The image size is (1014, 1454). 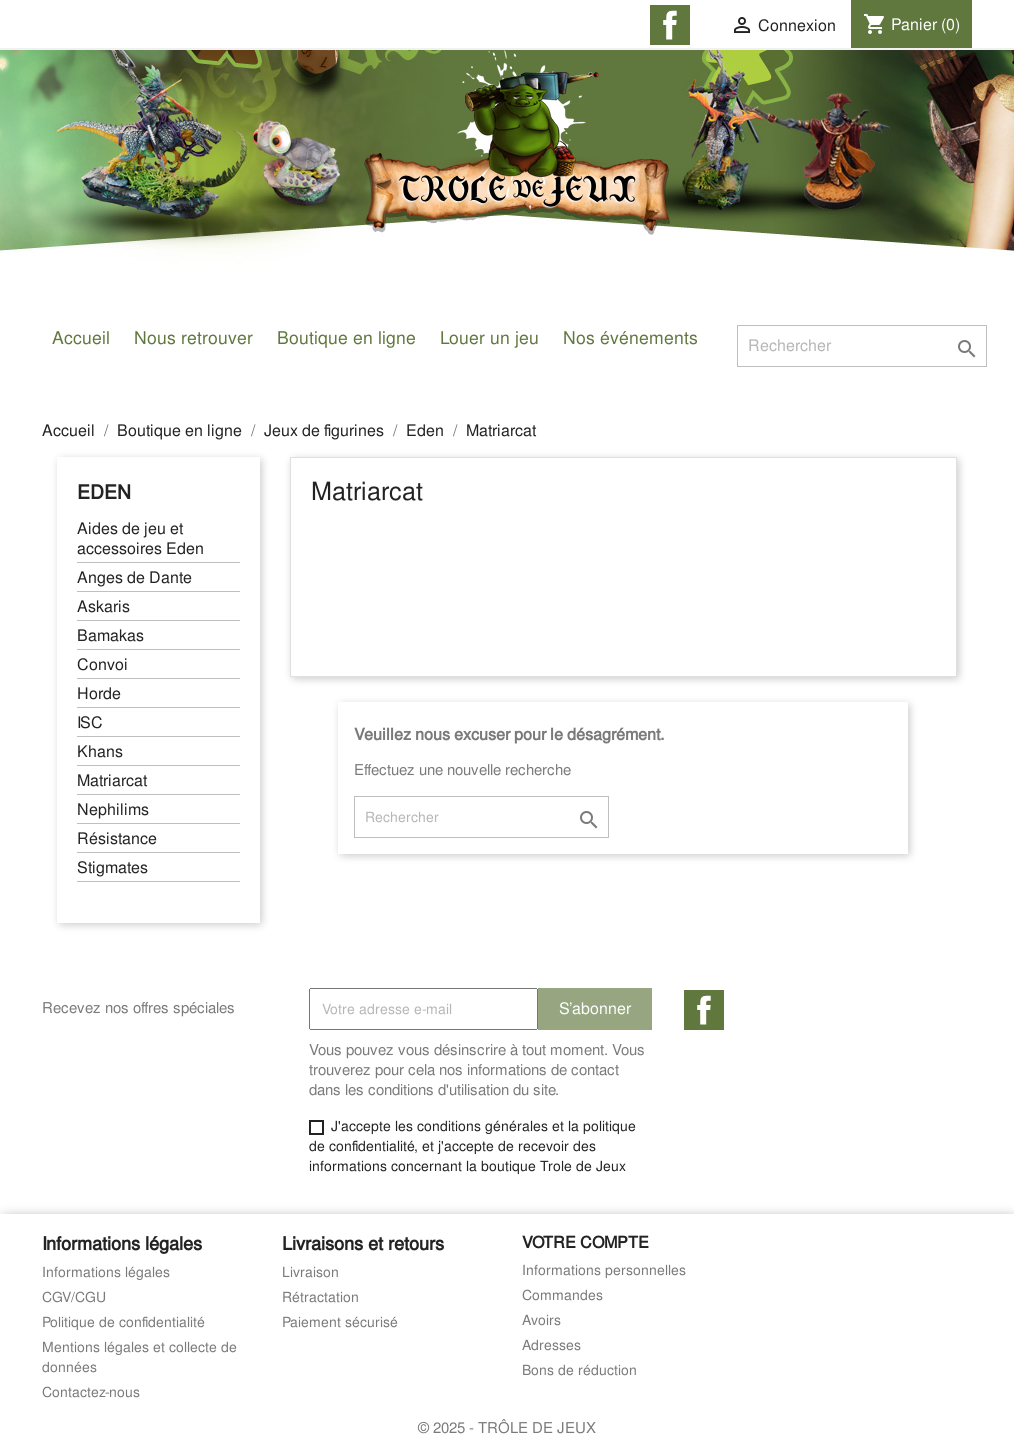 I want to click on Résistance, so click(x=117, y=839).